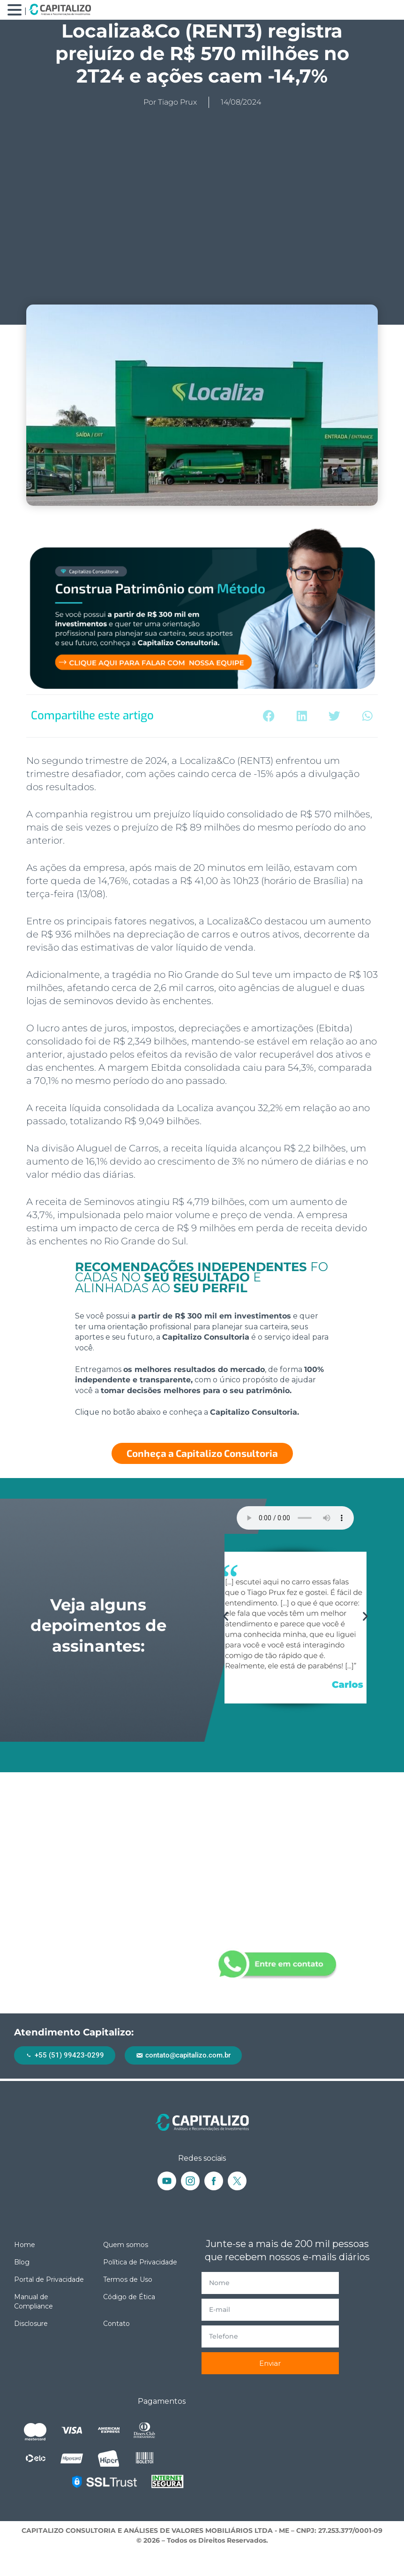 This screenshot has height=2576, width=404. I want to click on Portal de Privacidade, so click(49, 2279).